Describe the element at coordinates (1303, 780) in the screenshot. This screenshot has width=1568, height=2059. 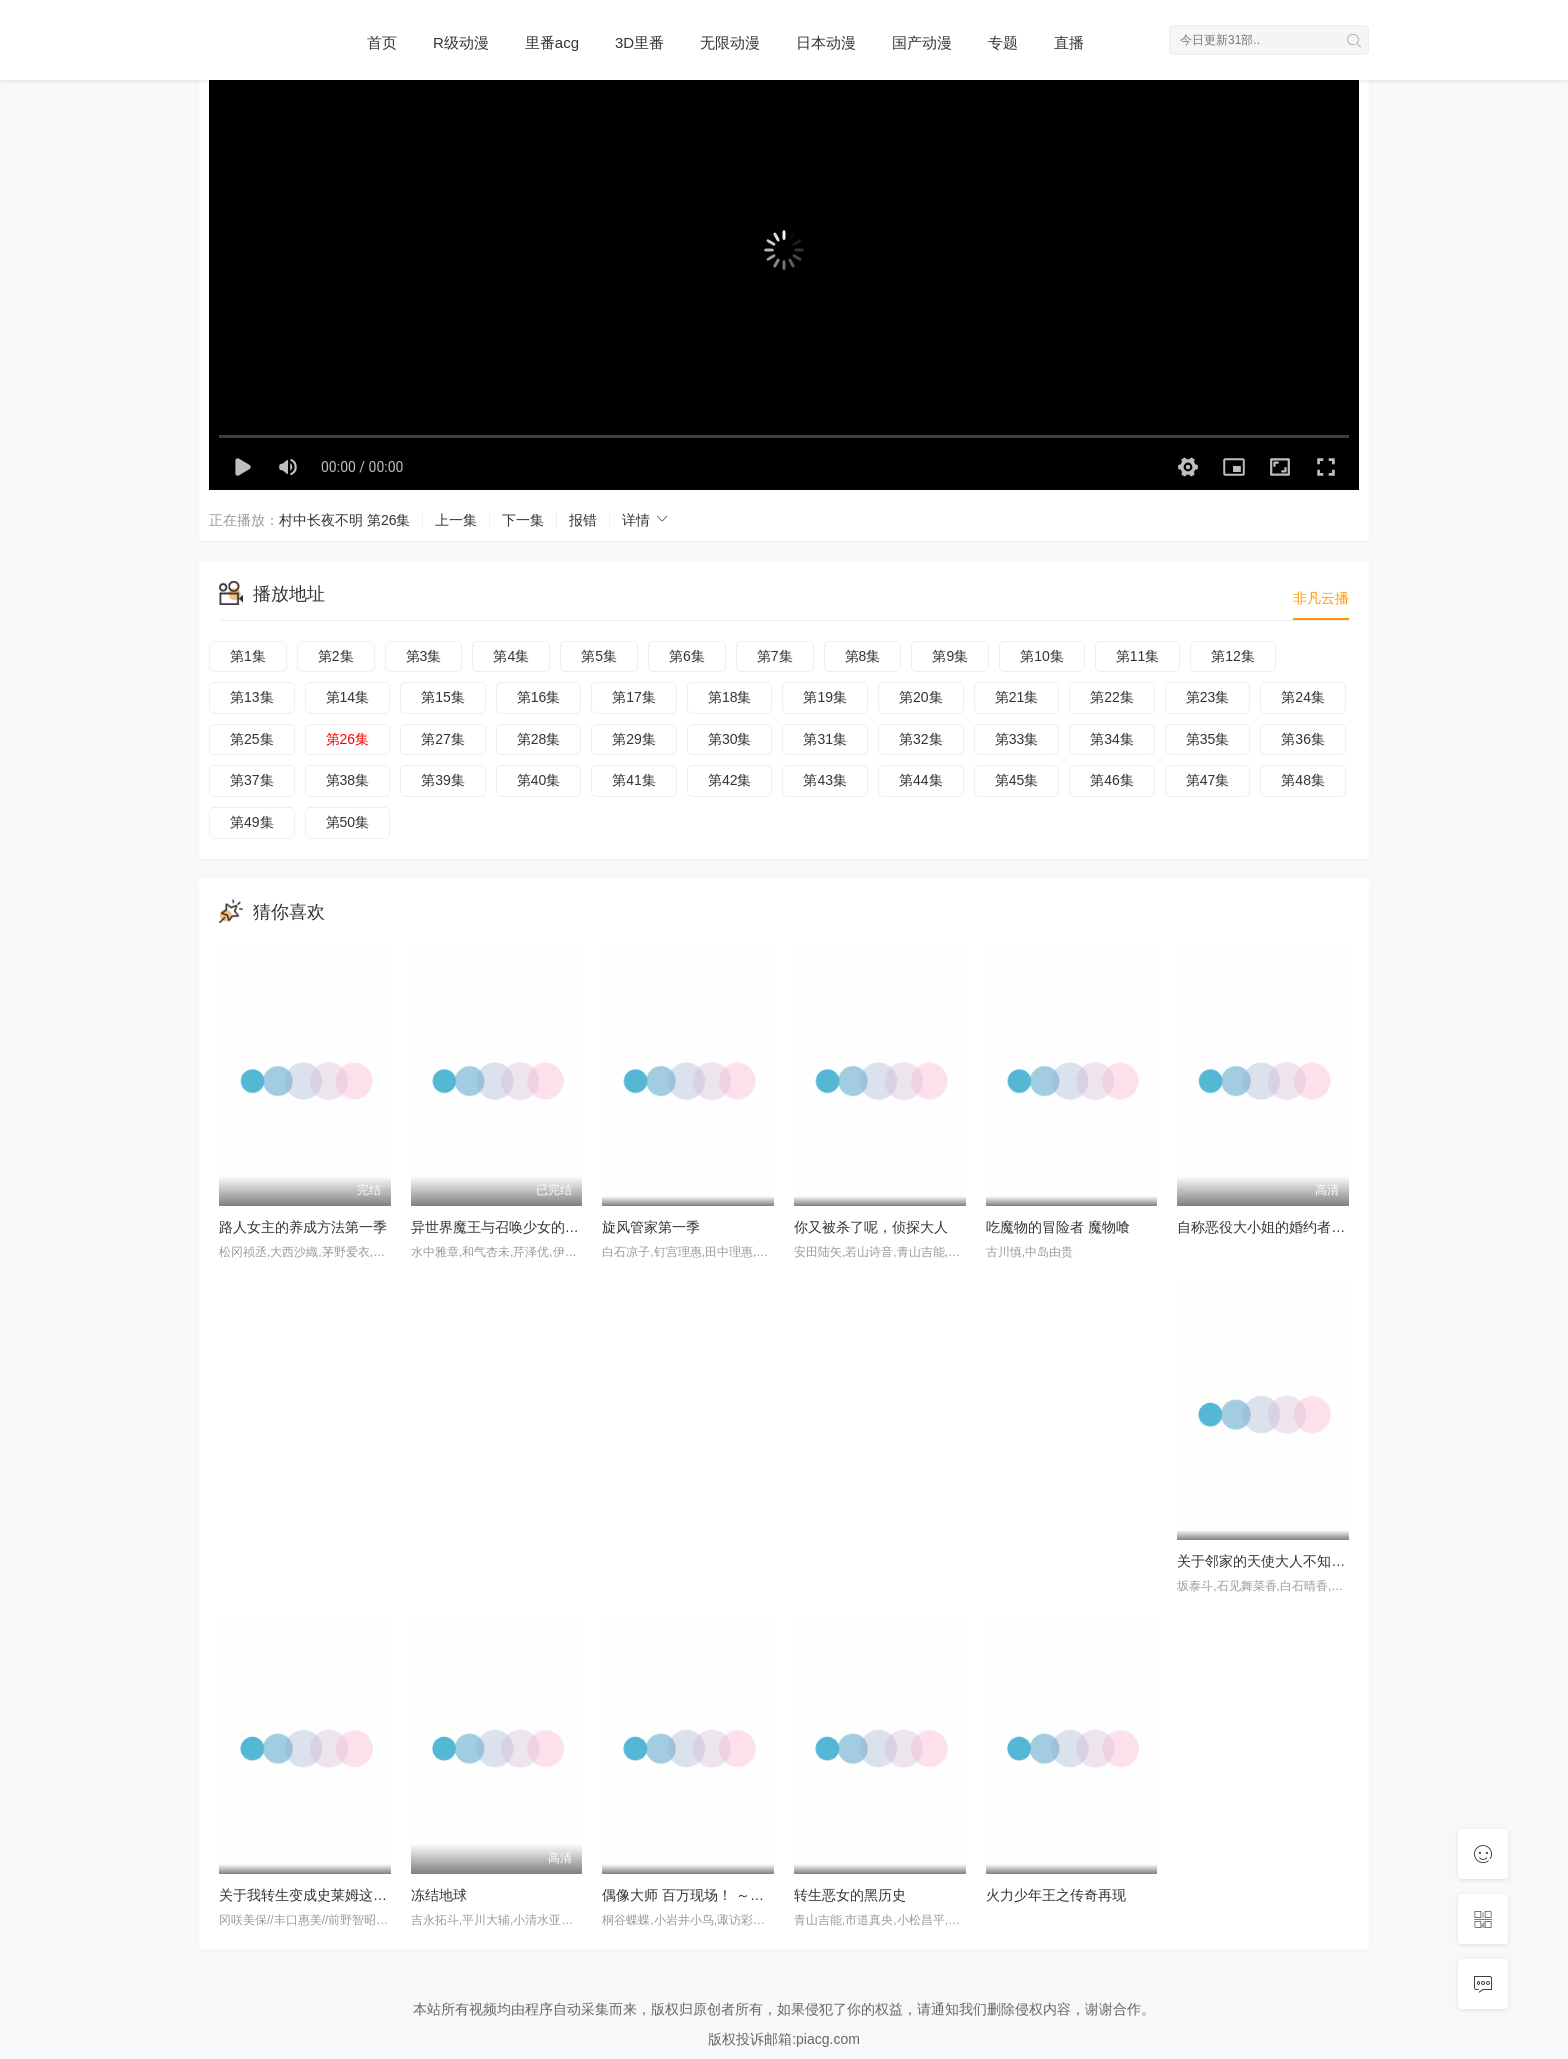
I see `第48集` at that location.